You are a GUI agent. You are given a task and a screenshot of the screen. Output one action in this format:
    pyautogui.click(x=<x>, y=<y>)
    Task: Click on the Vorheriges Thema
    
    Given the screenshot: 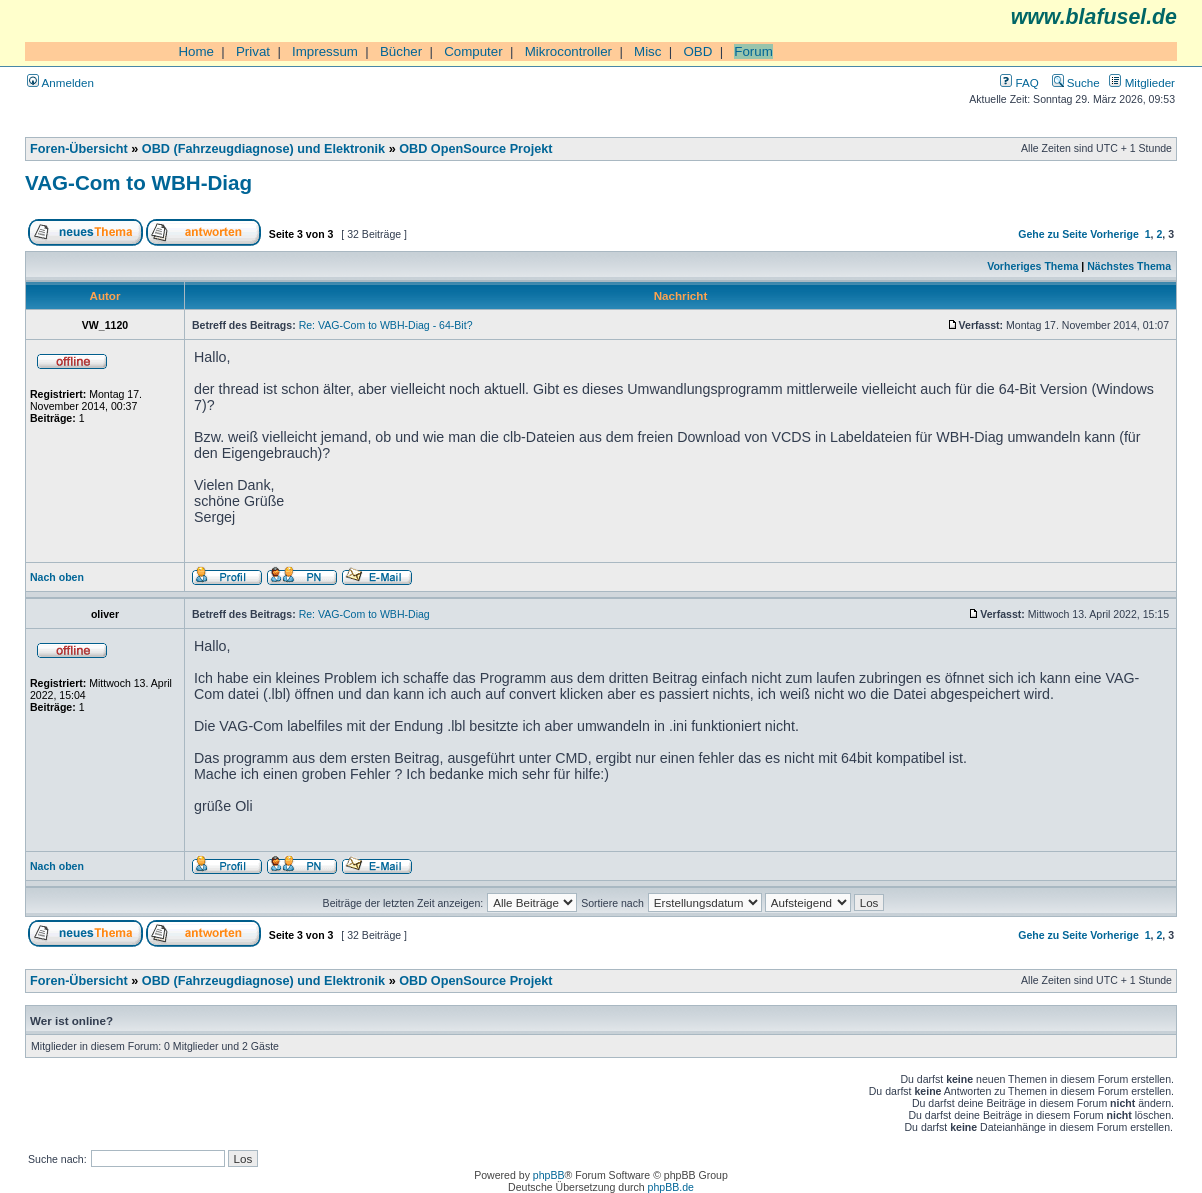 What is the action you would take?
    pyautogui.click(x=1032, y=266)
    